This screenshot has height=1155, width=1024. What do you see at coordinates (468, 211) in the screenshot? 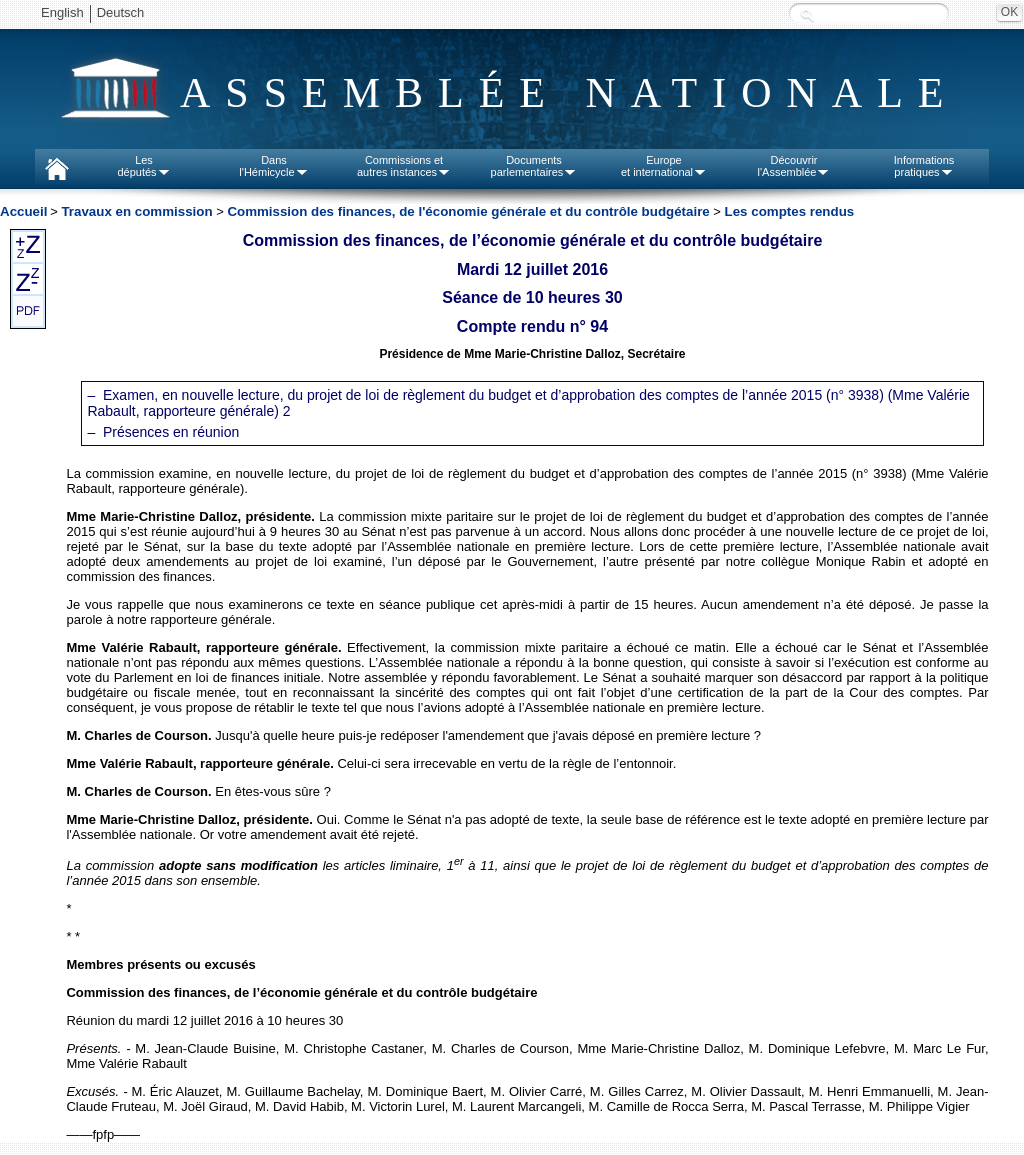
I see `Commission des finances, de l'économie générale et du contrôle budgétaire` at bounding box center [468, 211].